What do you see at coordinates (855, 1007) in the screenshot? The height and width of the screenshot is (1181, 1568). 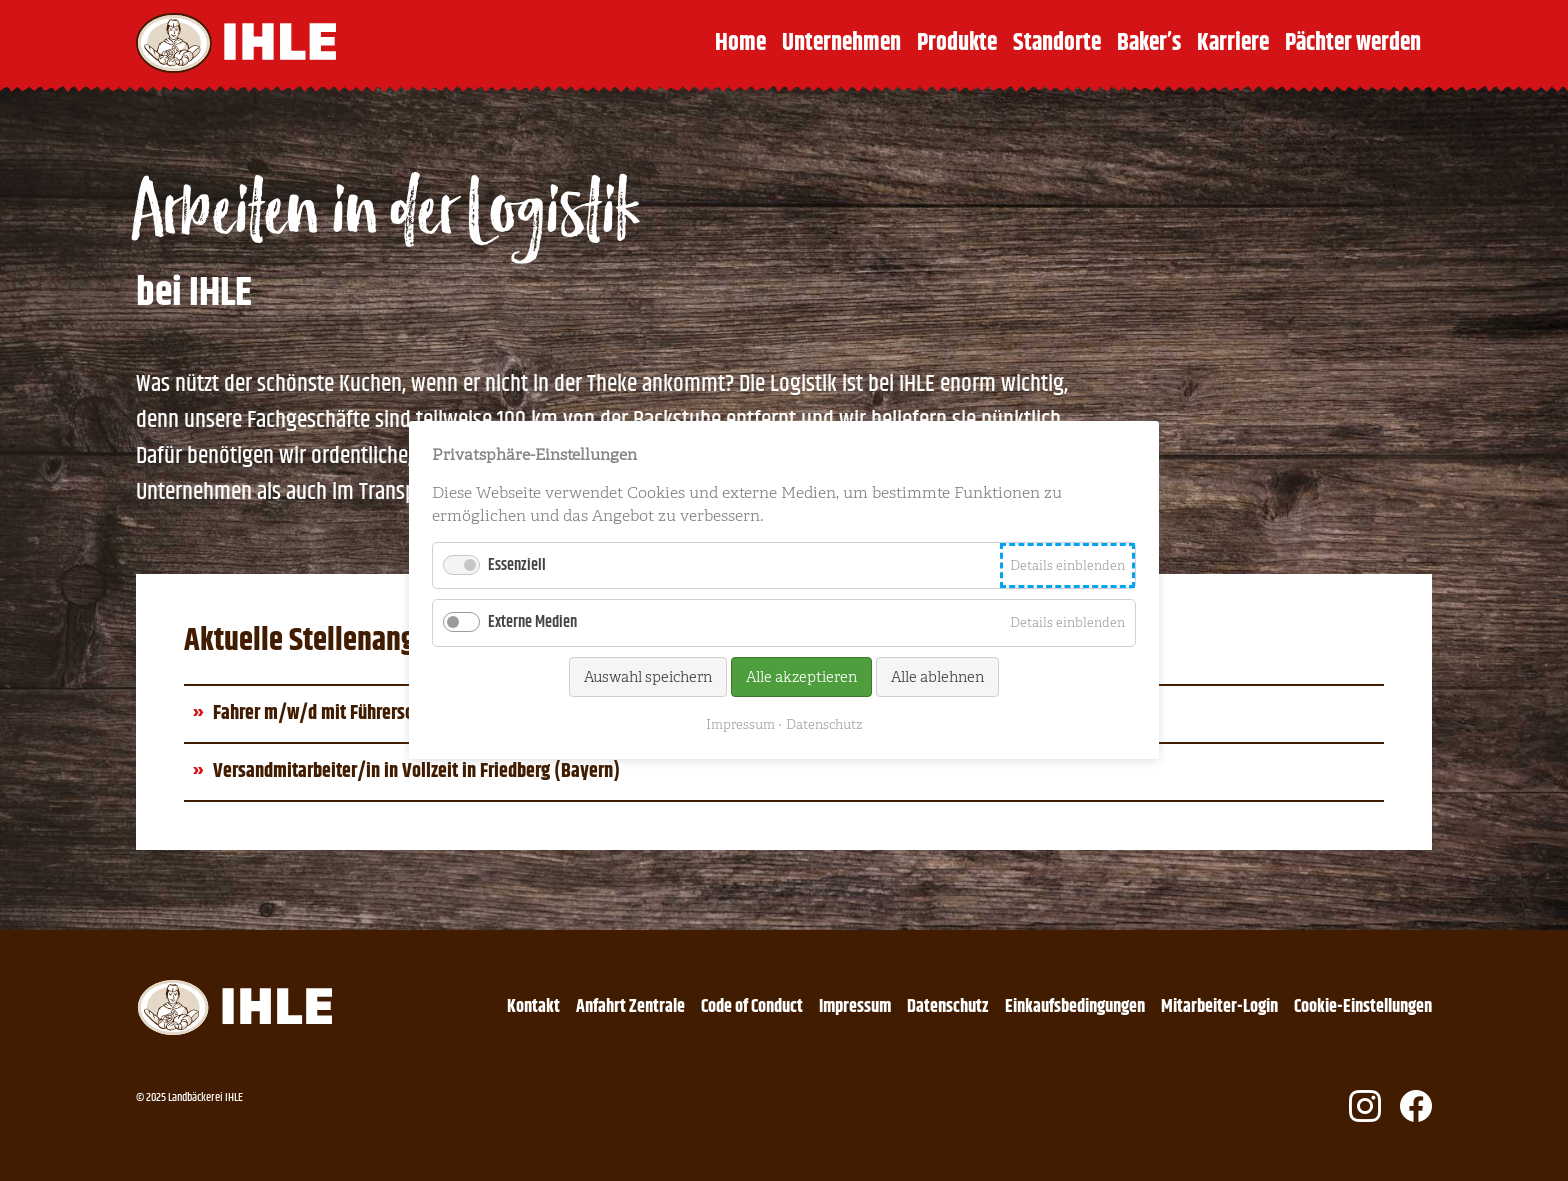 I see `Impressum` at bounding box center [855, 1007].